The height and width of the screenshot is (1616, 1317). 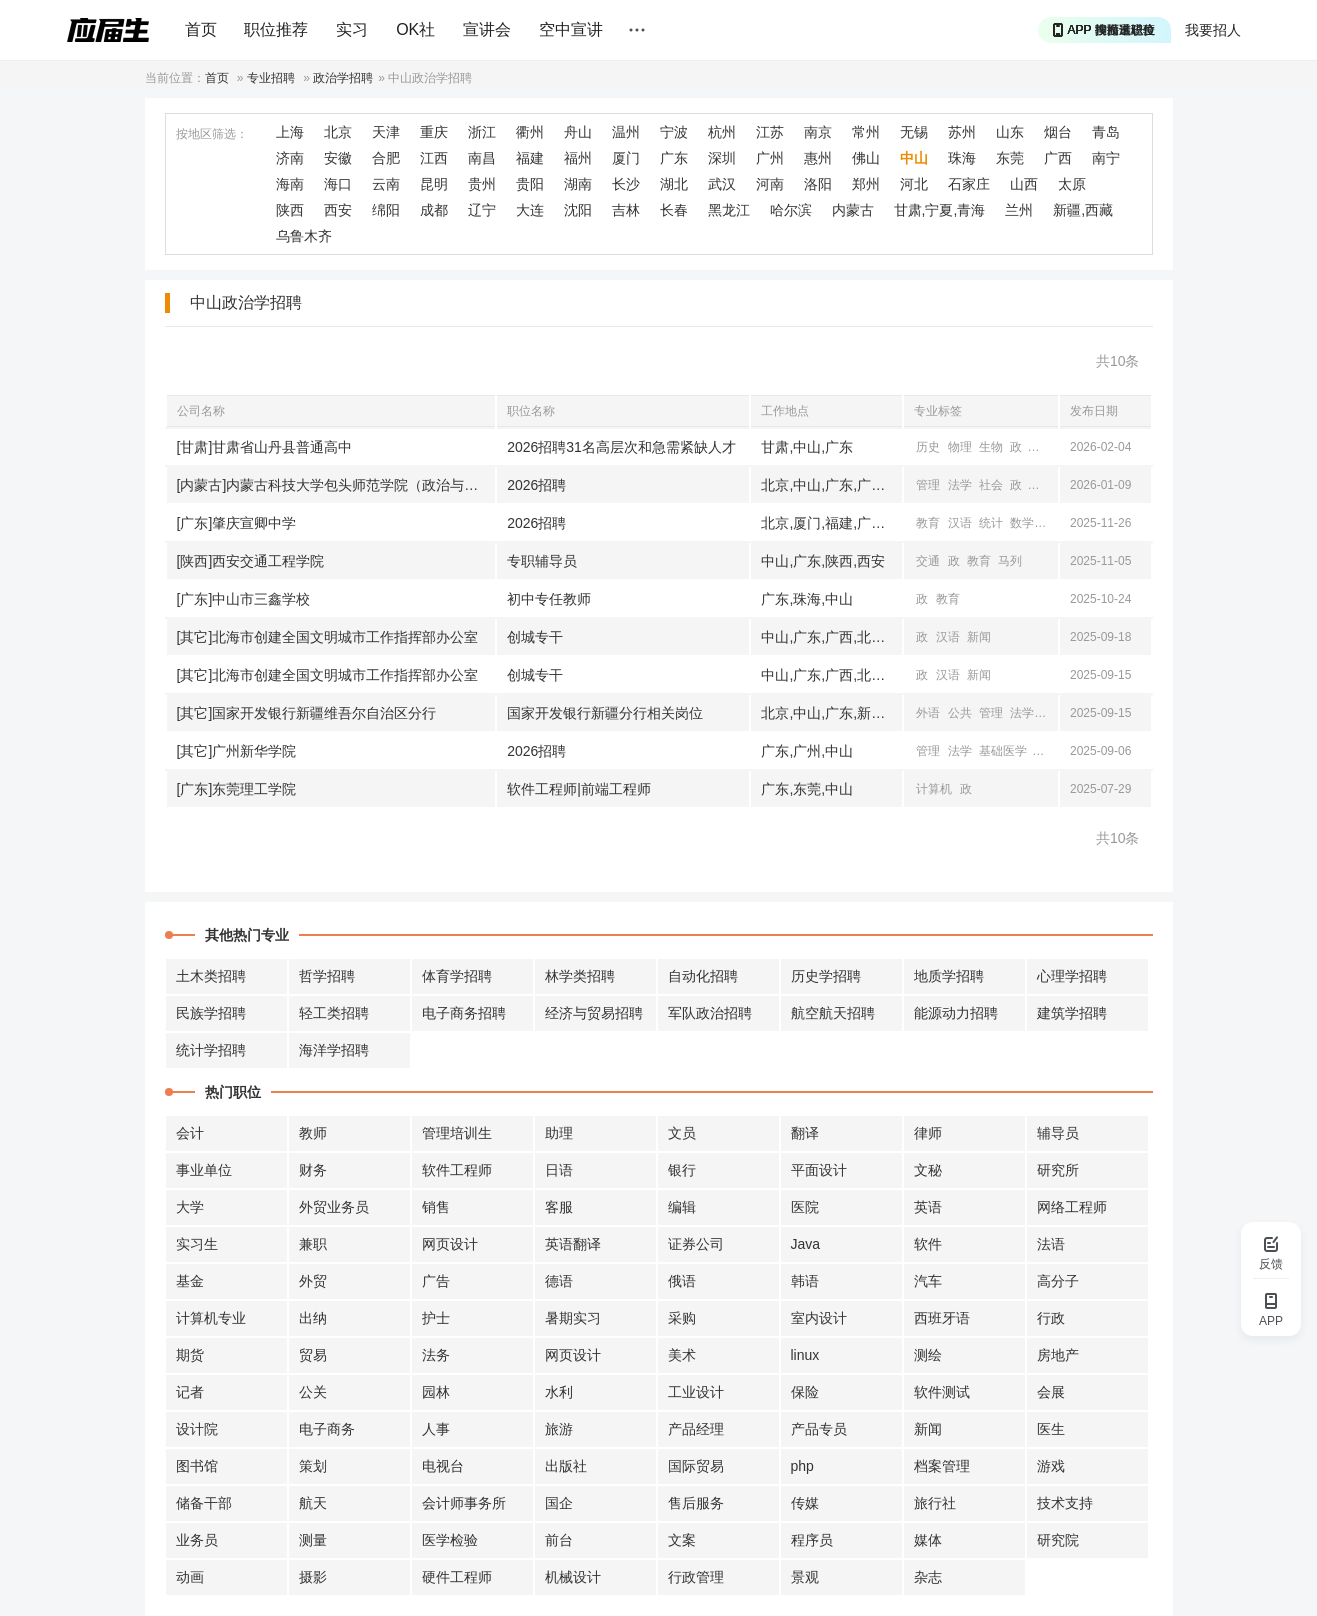 What do you see at coordinates (819, 1170) in the screenshot?
I see `平面设计` at bounding box center [819, 1170].